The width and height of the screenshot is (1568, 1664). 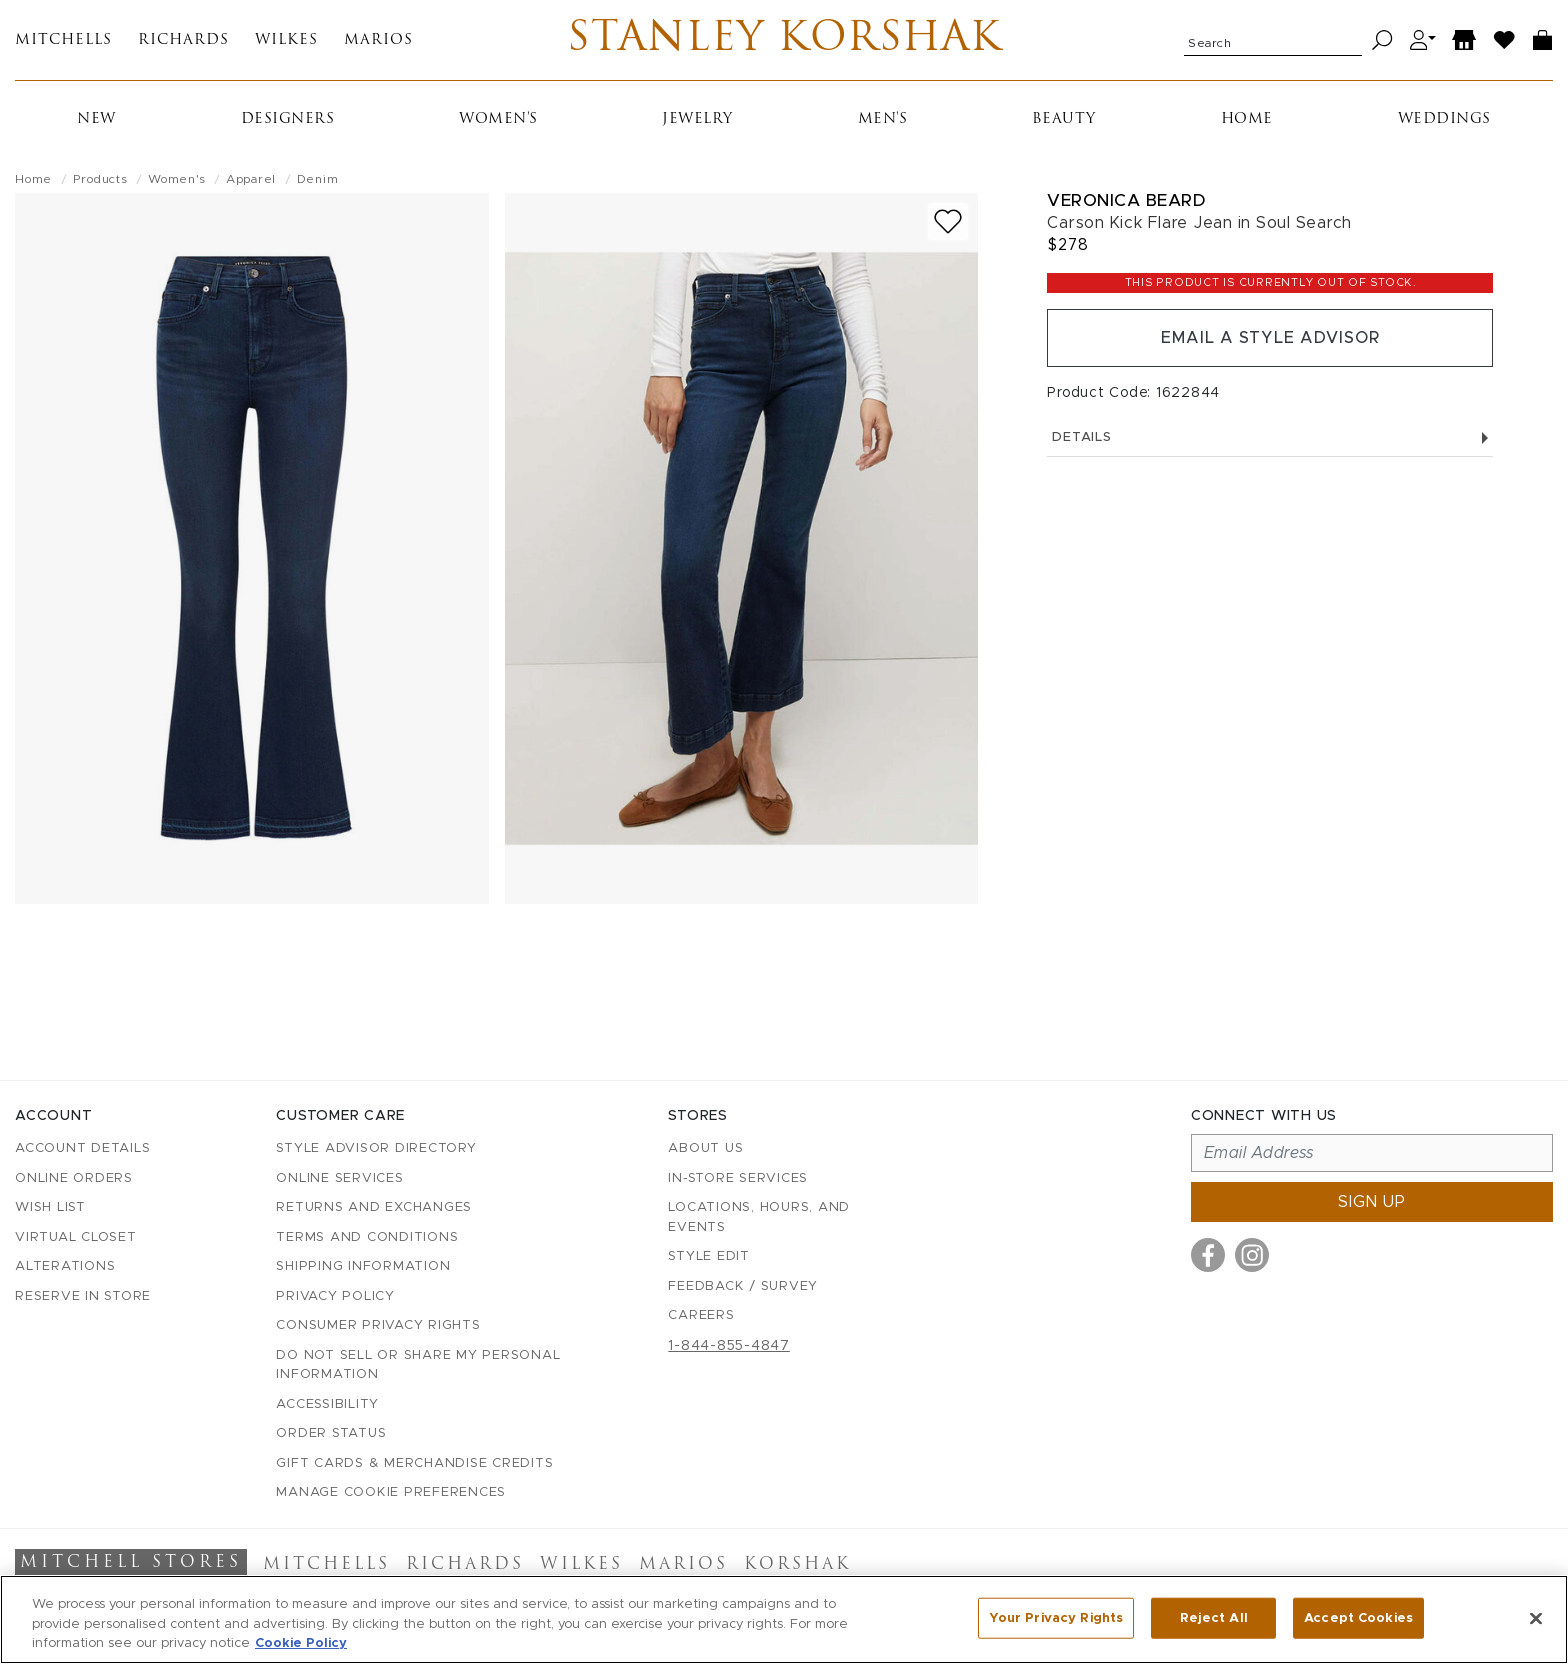 What do you see at coordinates (797, 1565) in the screenshot?
I see `Korshak` at bounding box center [797, 1565].